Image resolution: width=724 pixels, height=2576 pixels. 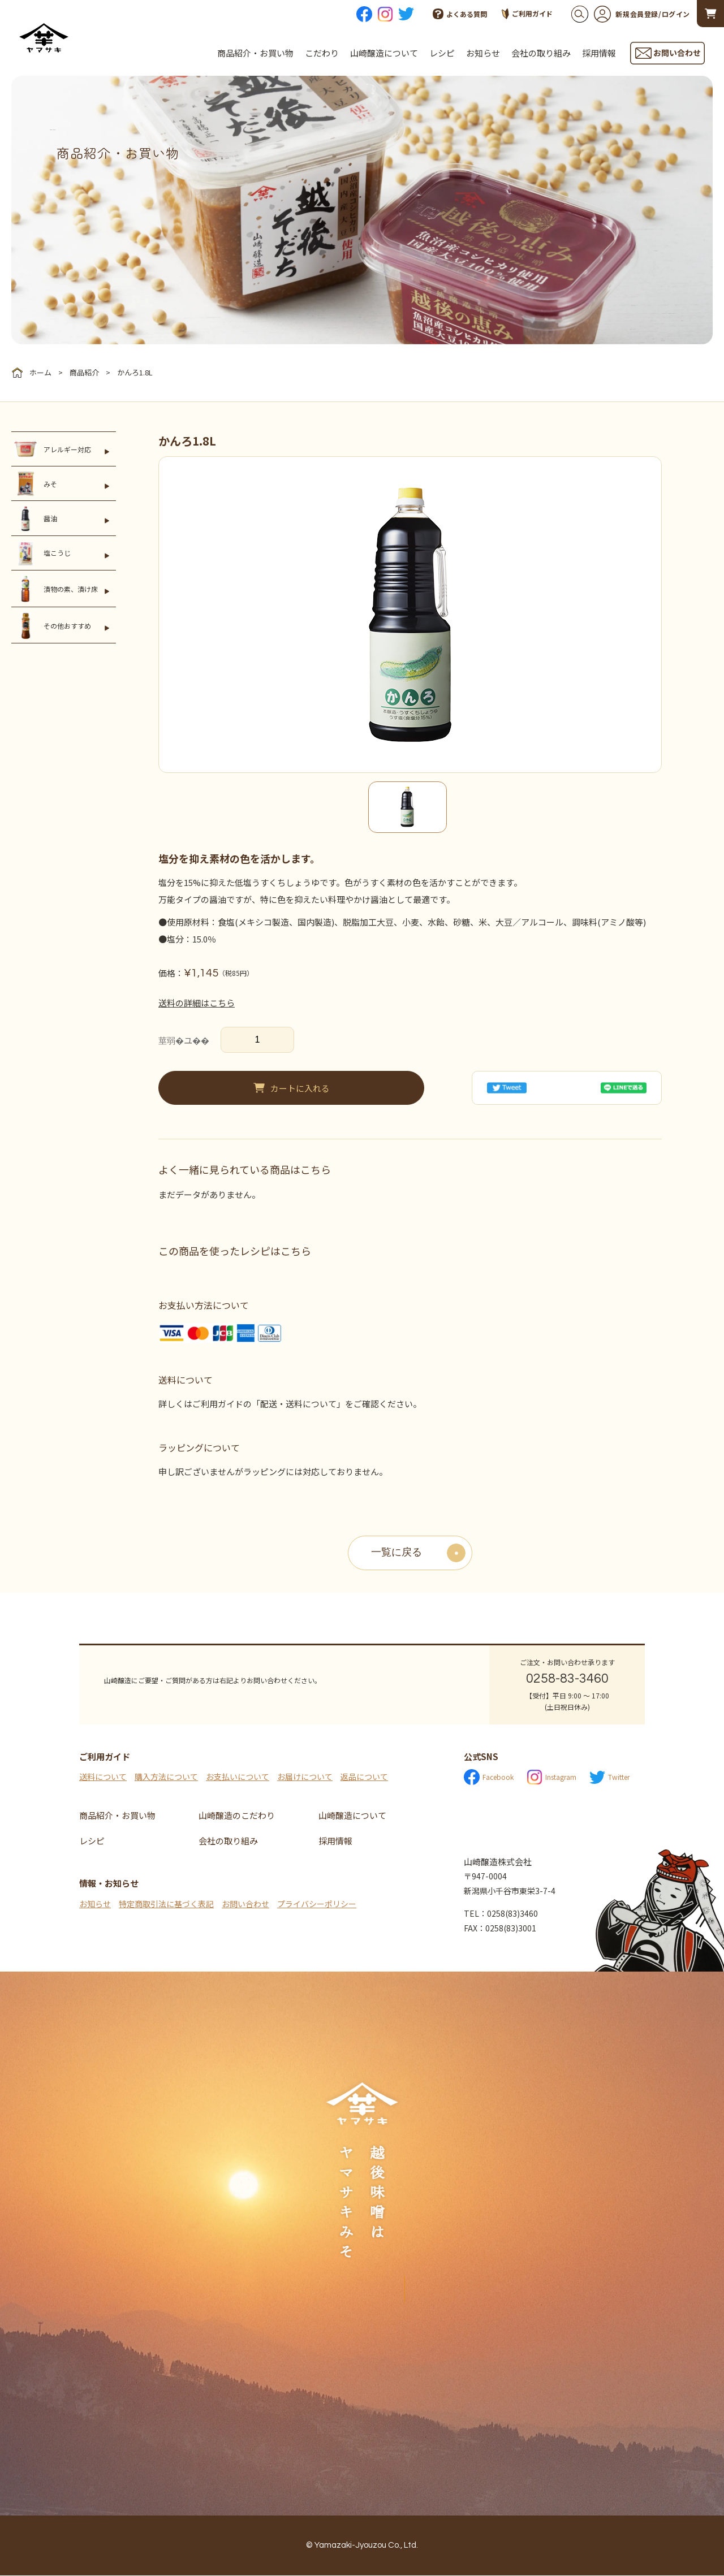 I want to click on 詳しくはご利用ガイドの「配送・送料について」をご確認ください。, so click(x=289, y=1404).